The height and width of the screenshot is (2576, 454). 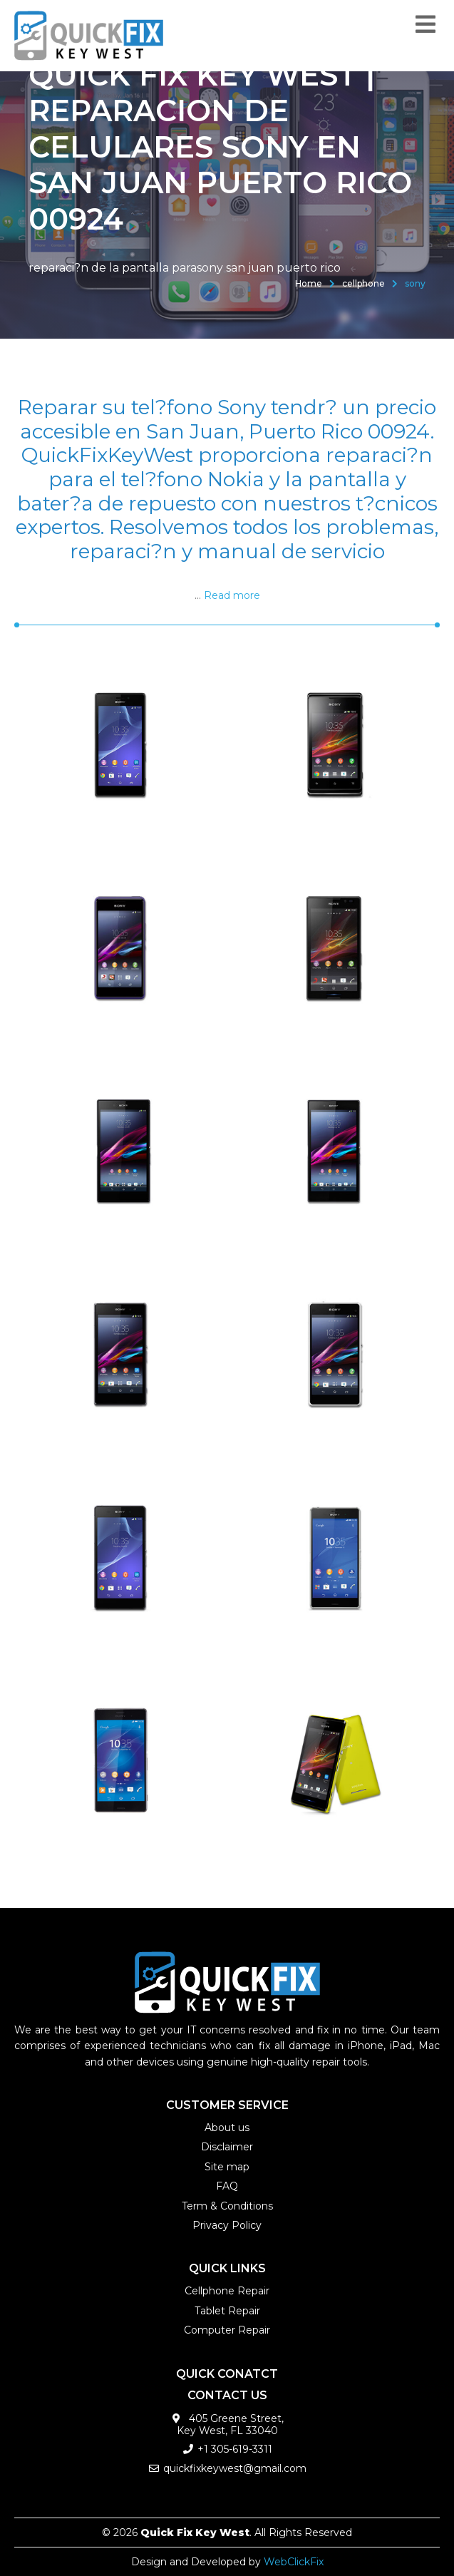 What do you see at coordinates (227, 2146) in the screenshot?
I see `Disclaimer` at bounding box center [227, 2146].